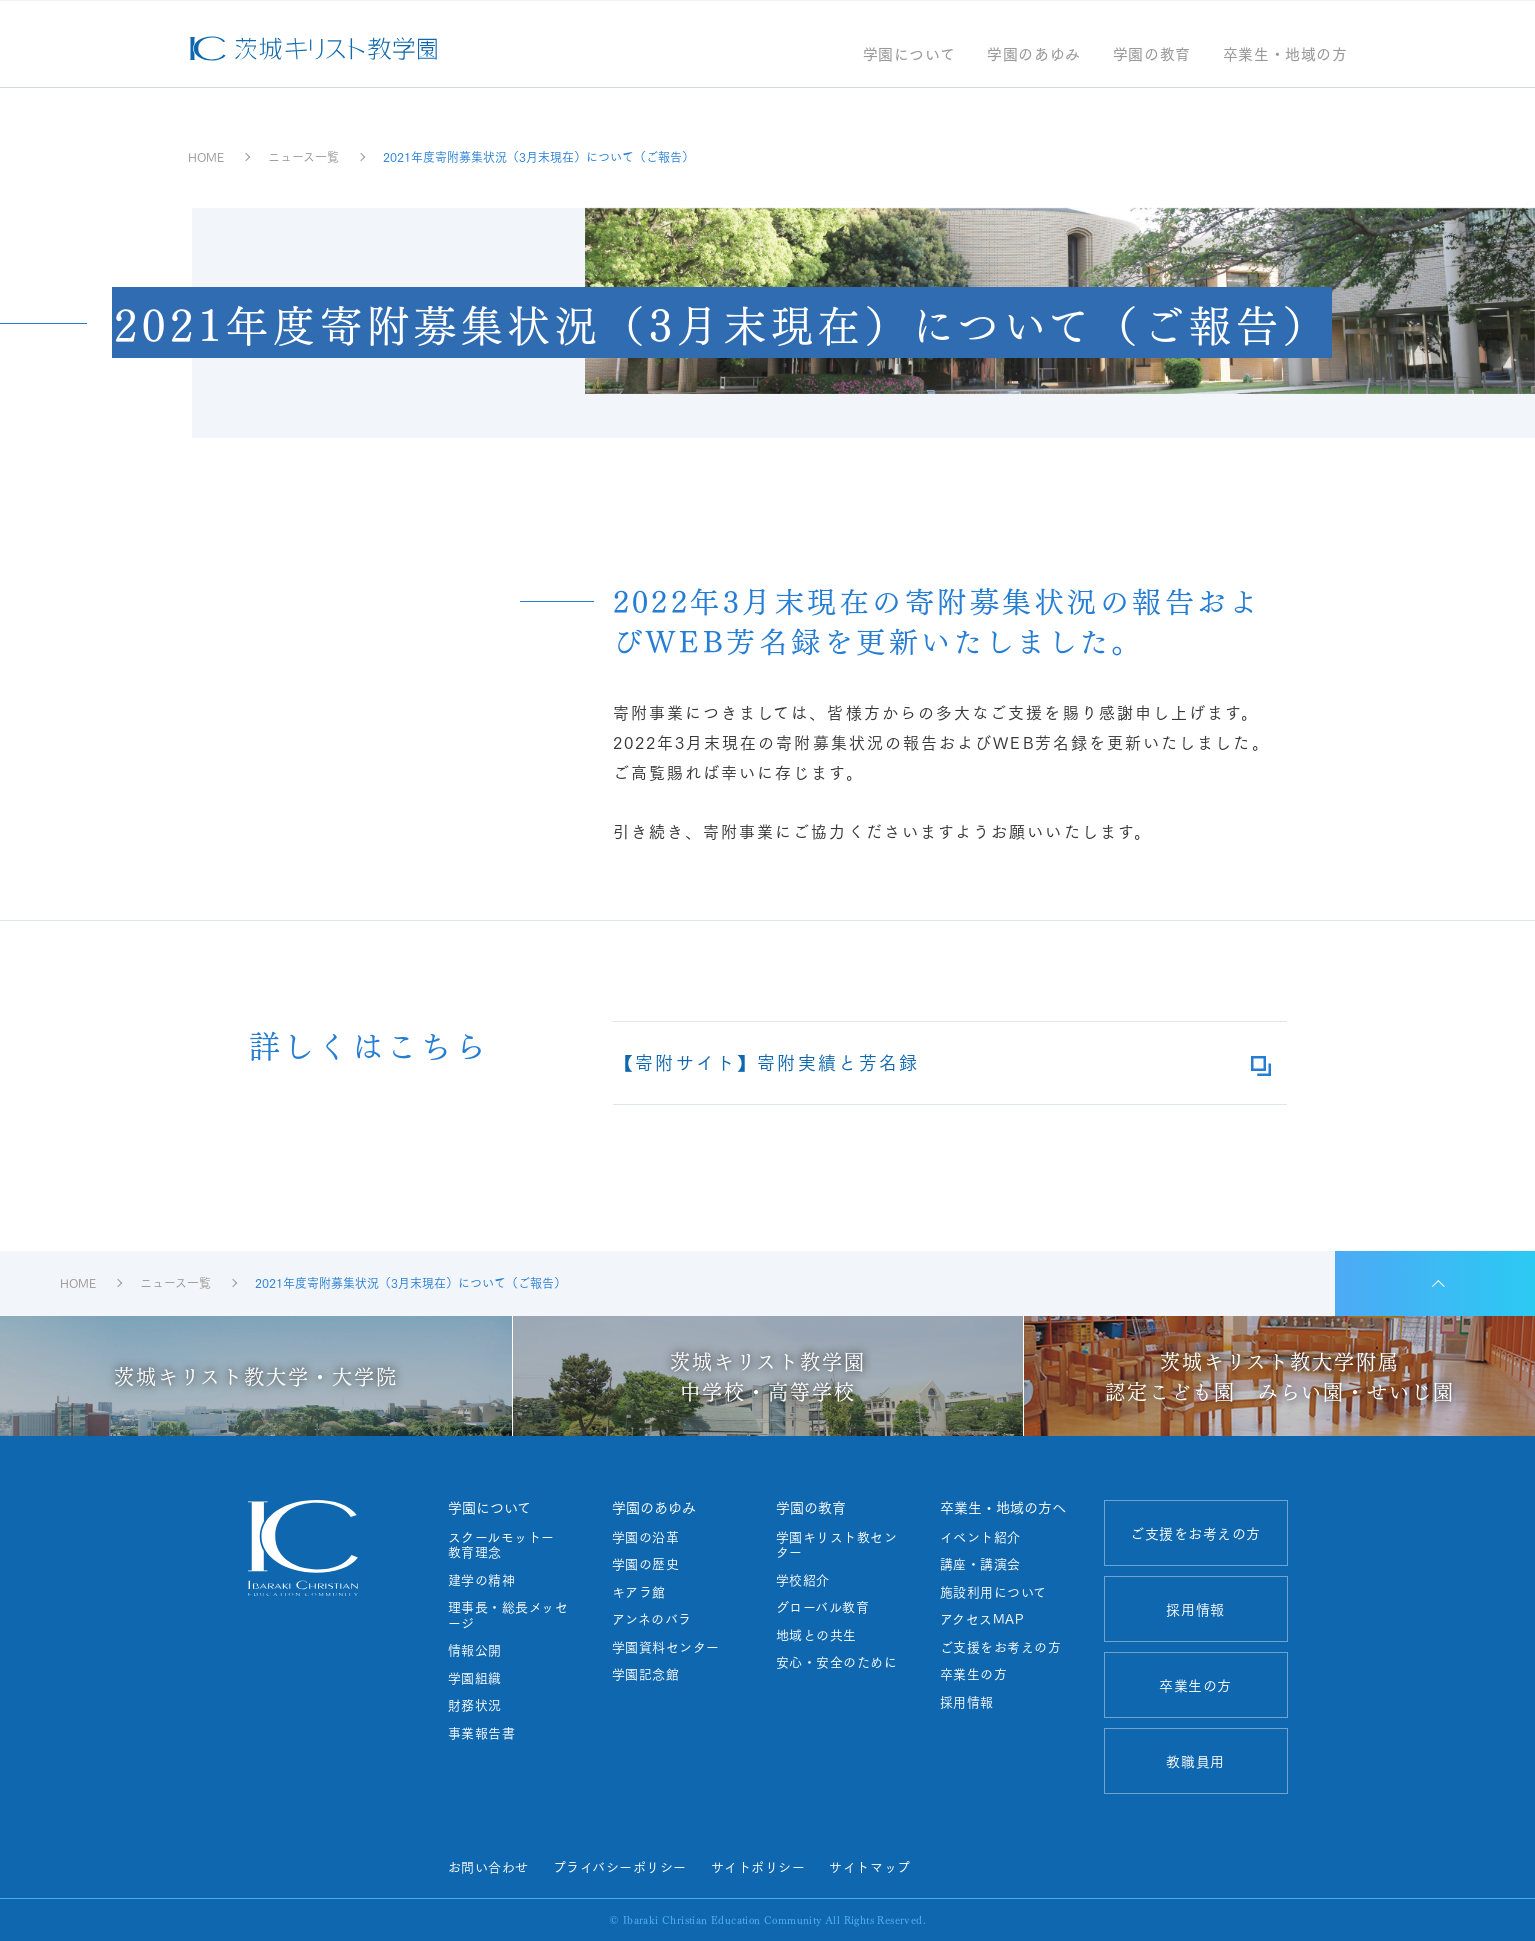 The width and height of the screenshot is (1535, 1941). Describe the element at coordinates (1152, 55) in the screenshot. I see `学園の教育` at that location.